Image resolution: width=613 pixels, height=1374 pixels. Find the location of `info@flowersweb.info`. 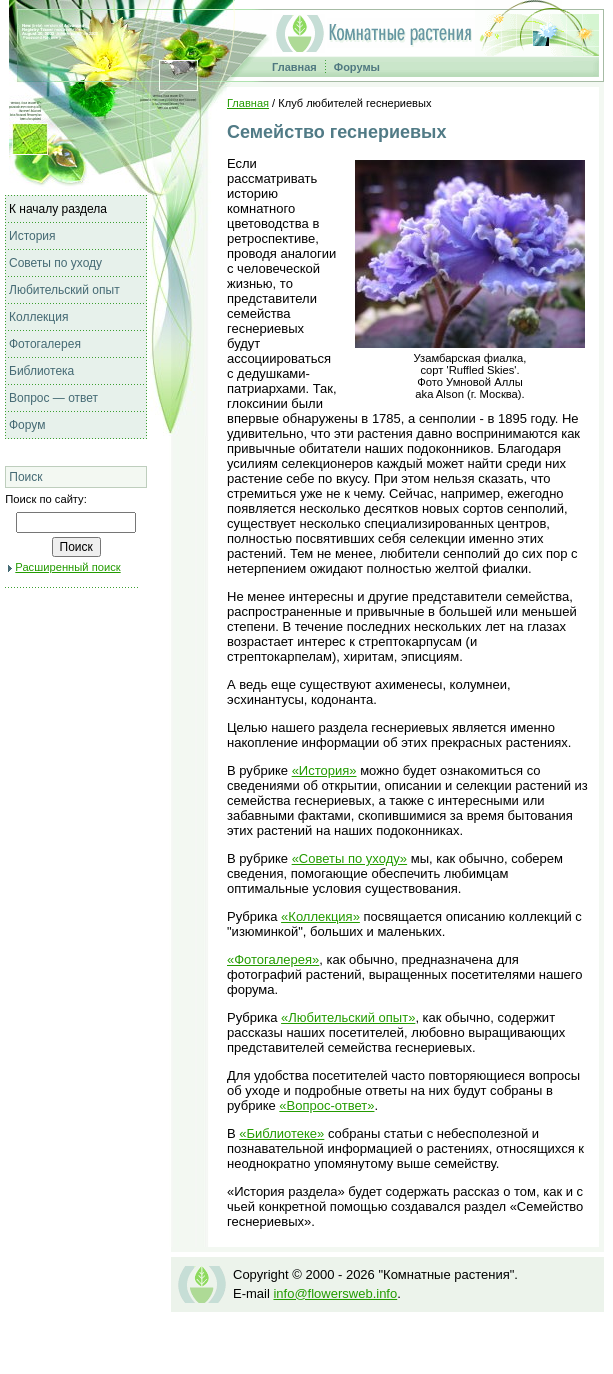

info@flowersweb.info is located at coordinates (335, 1293).